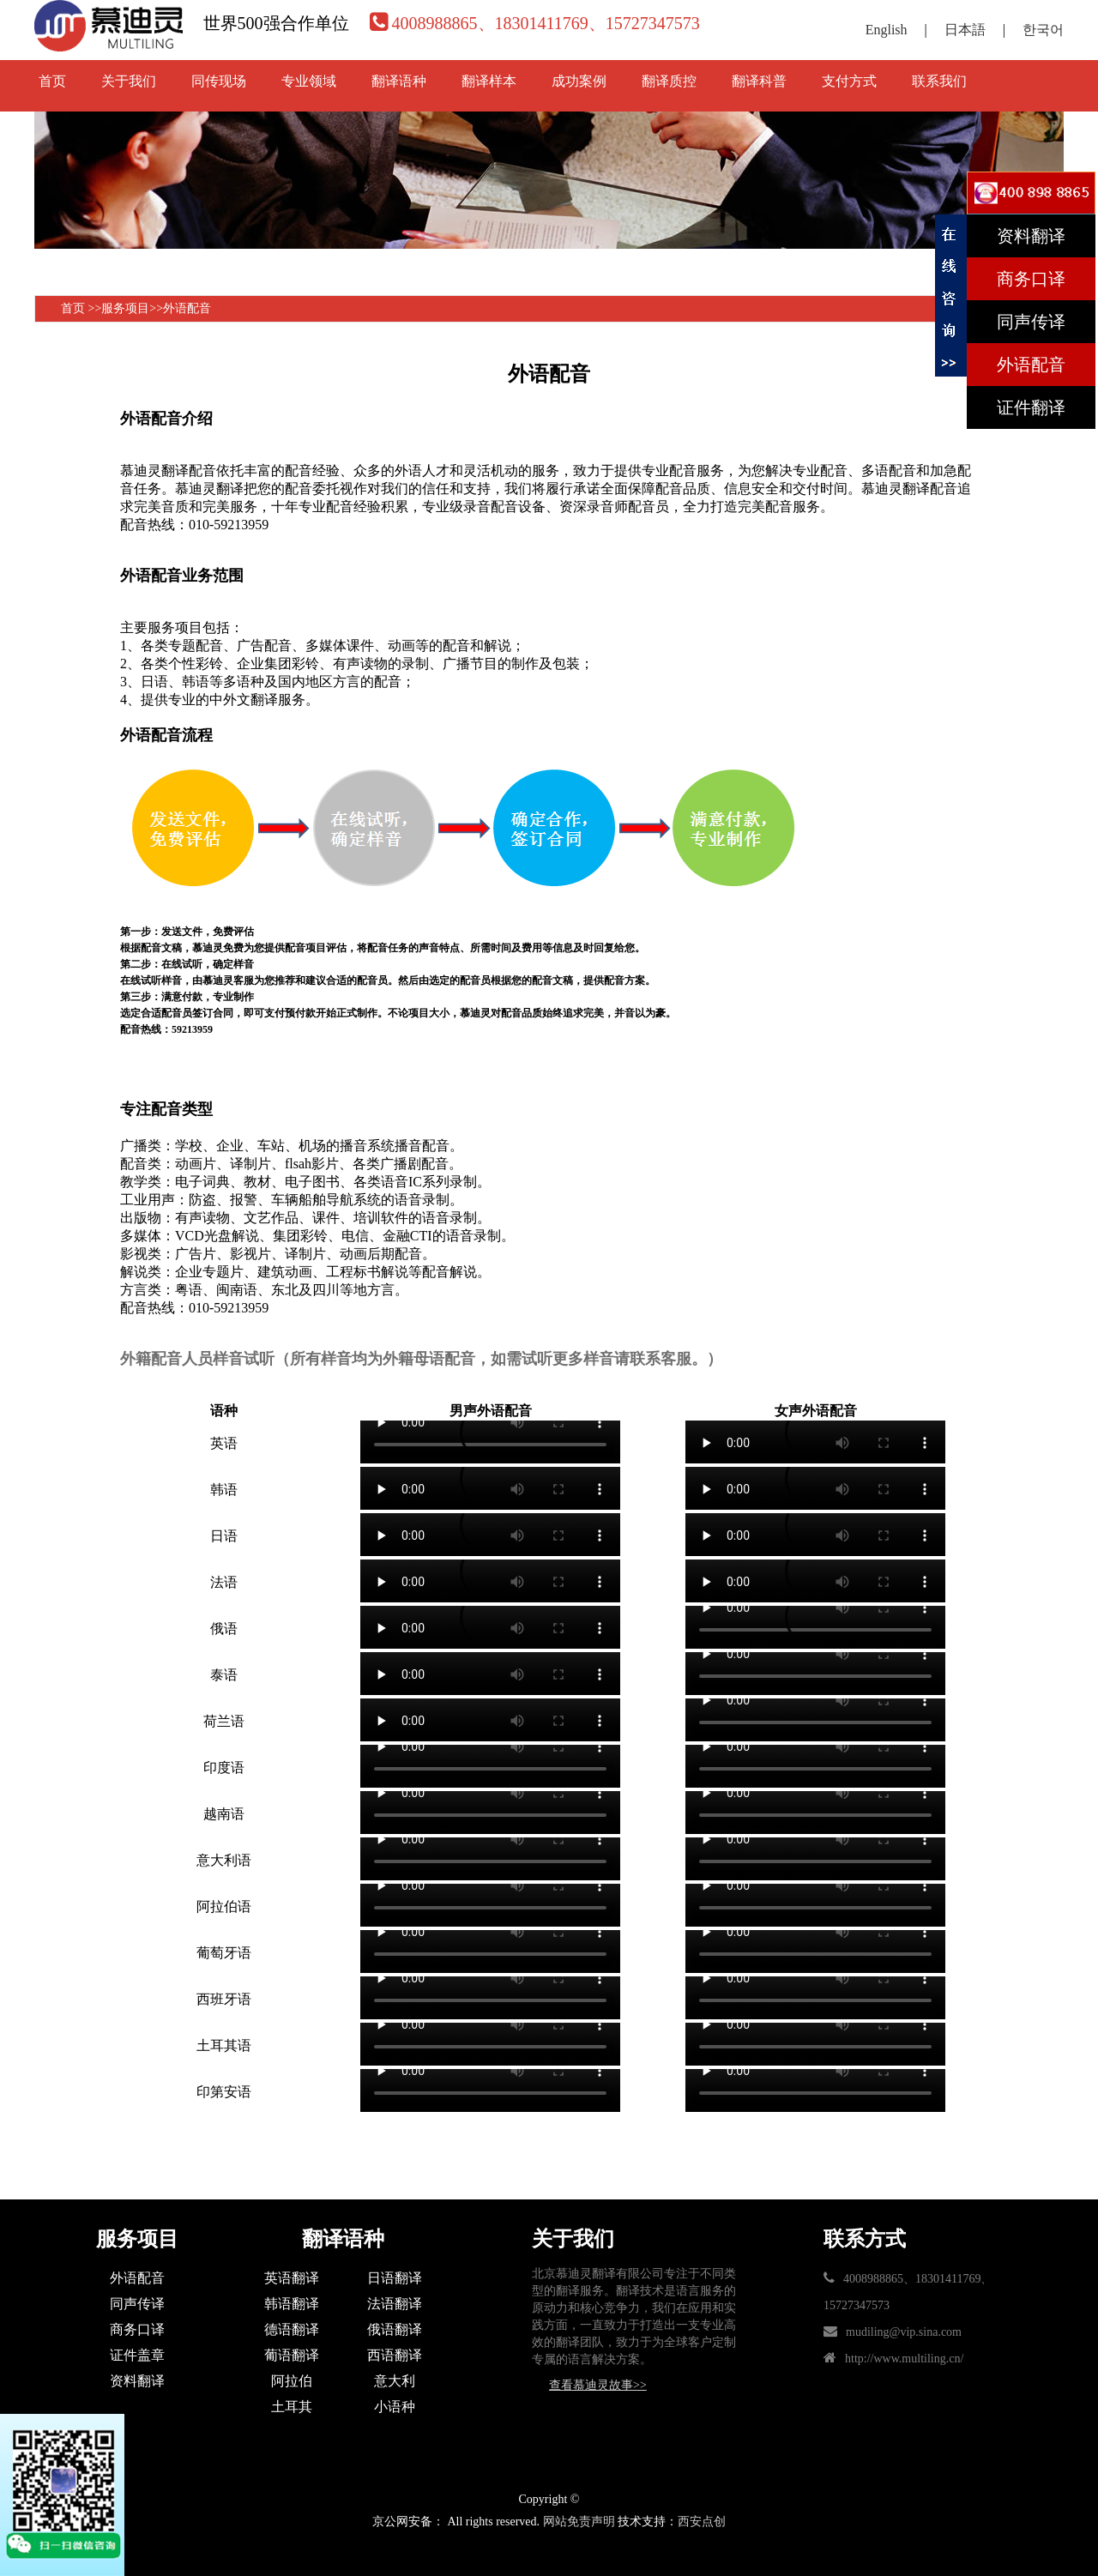 The image size is (1098, 2576). Describe the element at coordinates (579, 81) in the screenshot. I see `成功案例` at that location.